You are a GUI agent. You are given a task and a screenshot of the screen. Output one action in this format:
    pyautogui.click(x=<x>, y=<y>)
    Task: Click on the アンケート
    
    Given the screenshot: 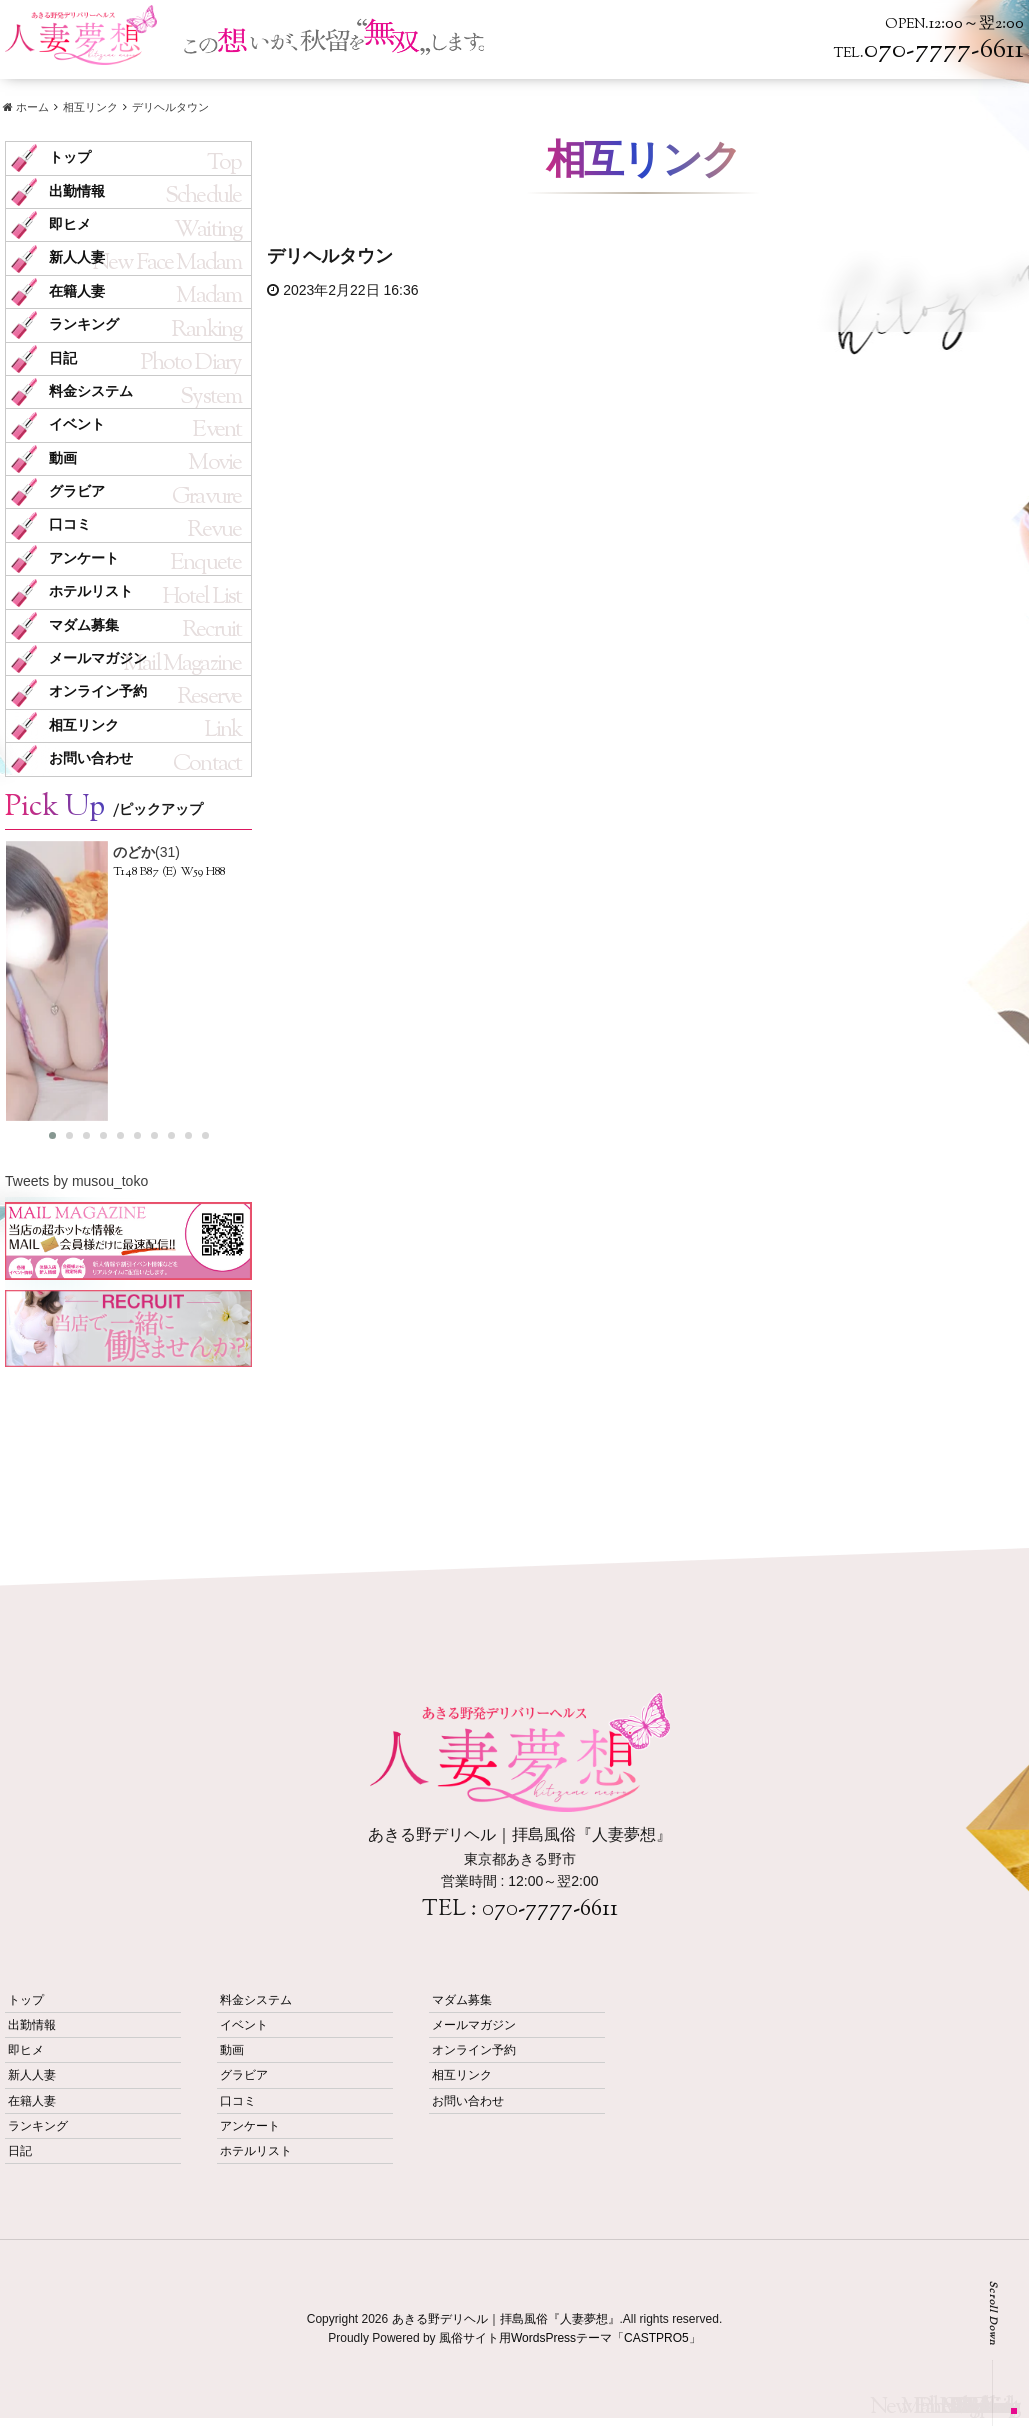 What is the action you would take?
    pyautogui.click(x=84, y=558)
    